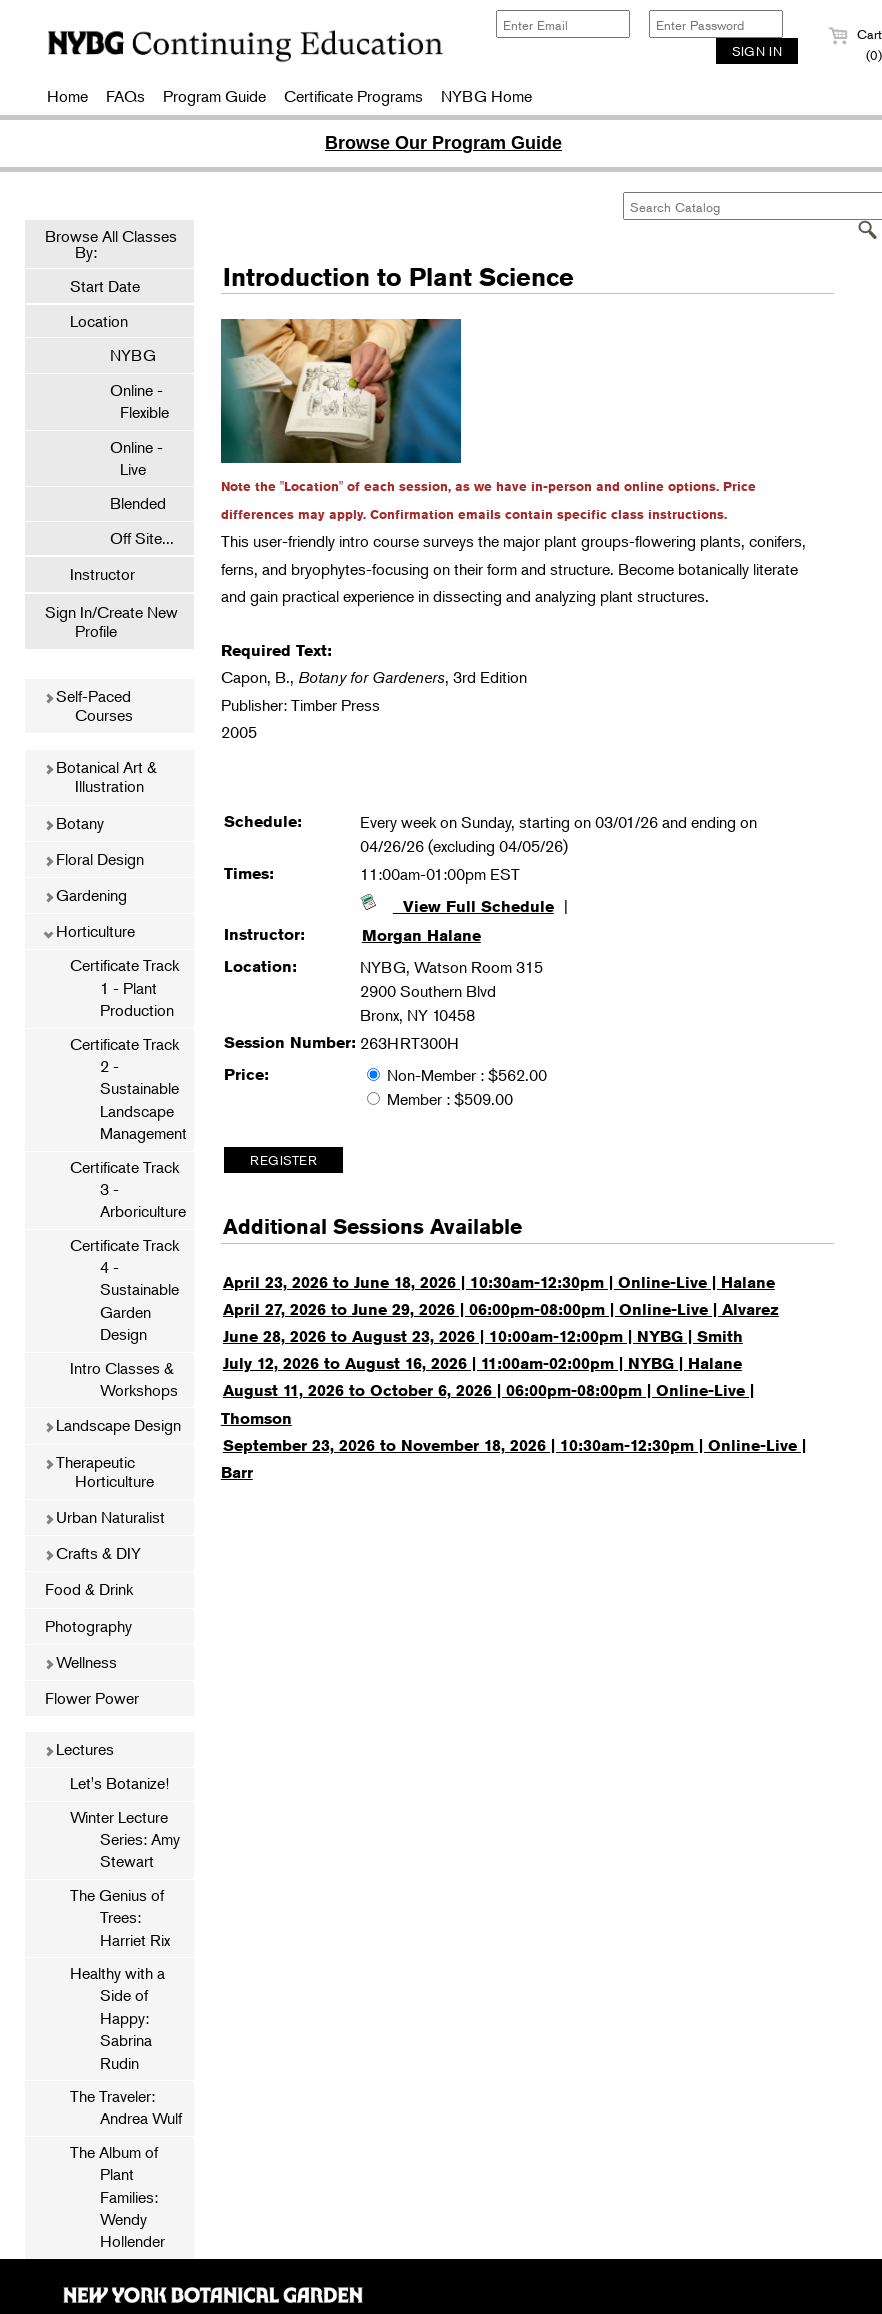  What do you see at coordinates (112, 1425) in the screenshot?
I see `Landscape Design` at bounding box center [112, 1425].